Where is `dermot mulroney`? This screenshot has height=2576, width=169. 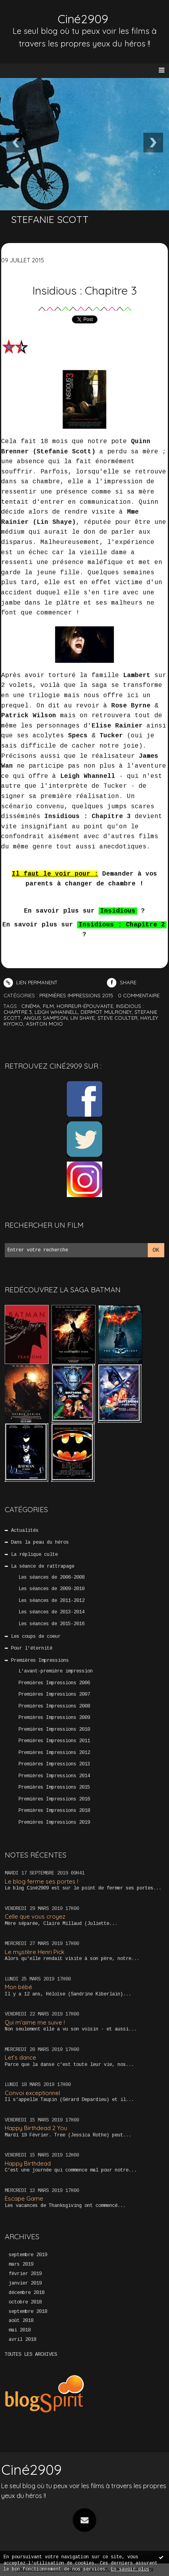
dermot mulroney is located at coordinates (106, 1012).